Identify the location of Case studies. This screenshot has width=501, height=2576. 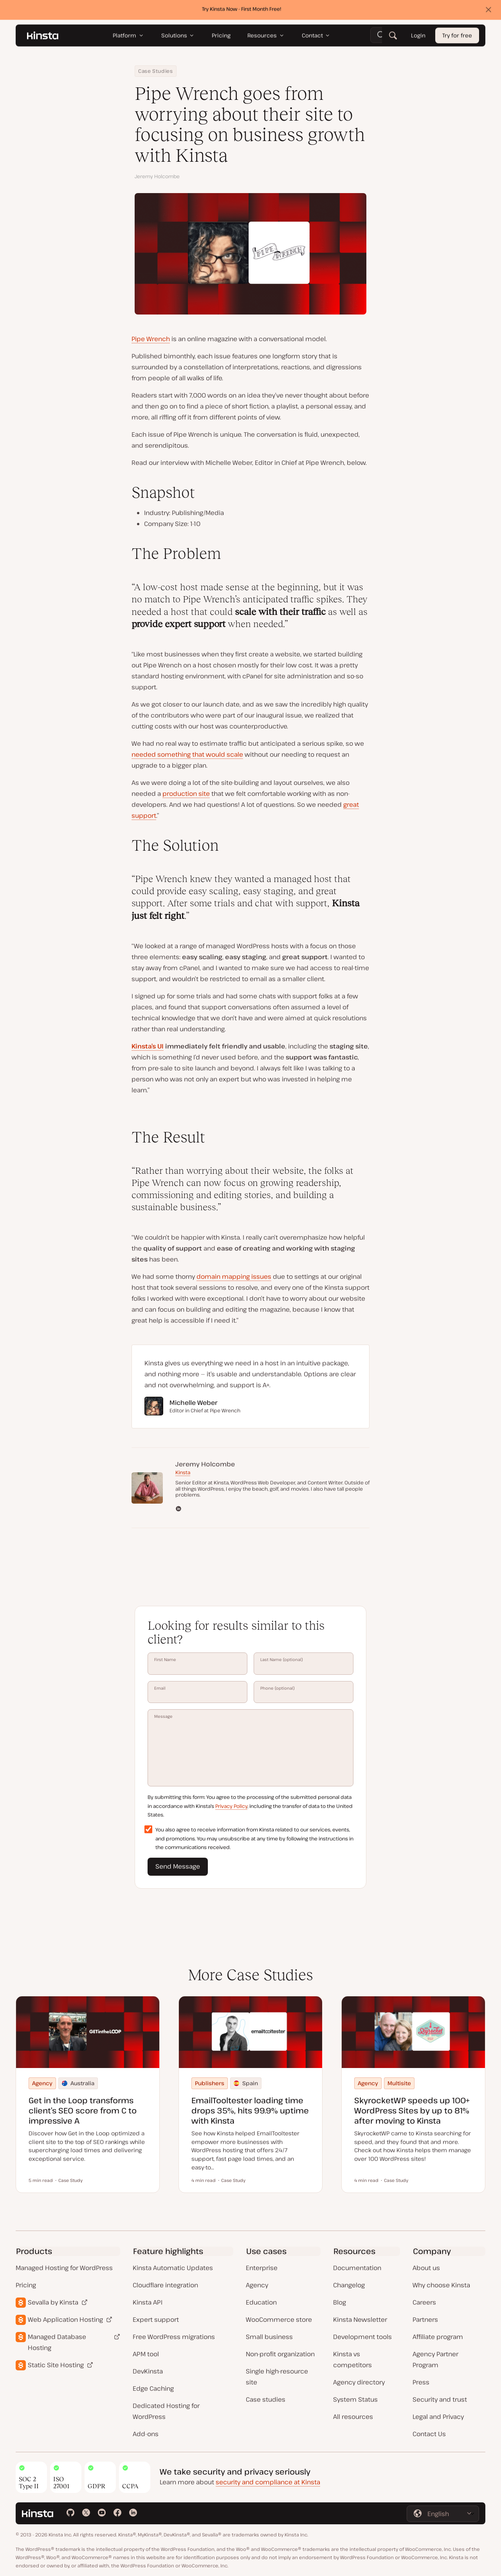
(265, 2399).